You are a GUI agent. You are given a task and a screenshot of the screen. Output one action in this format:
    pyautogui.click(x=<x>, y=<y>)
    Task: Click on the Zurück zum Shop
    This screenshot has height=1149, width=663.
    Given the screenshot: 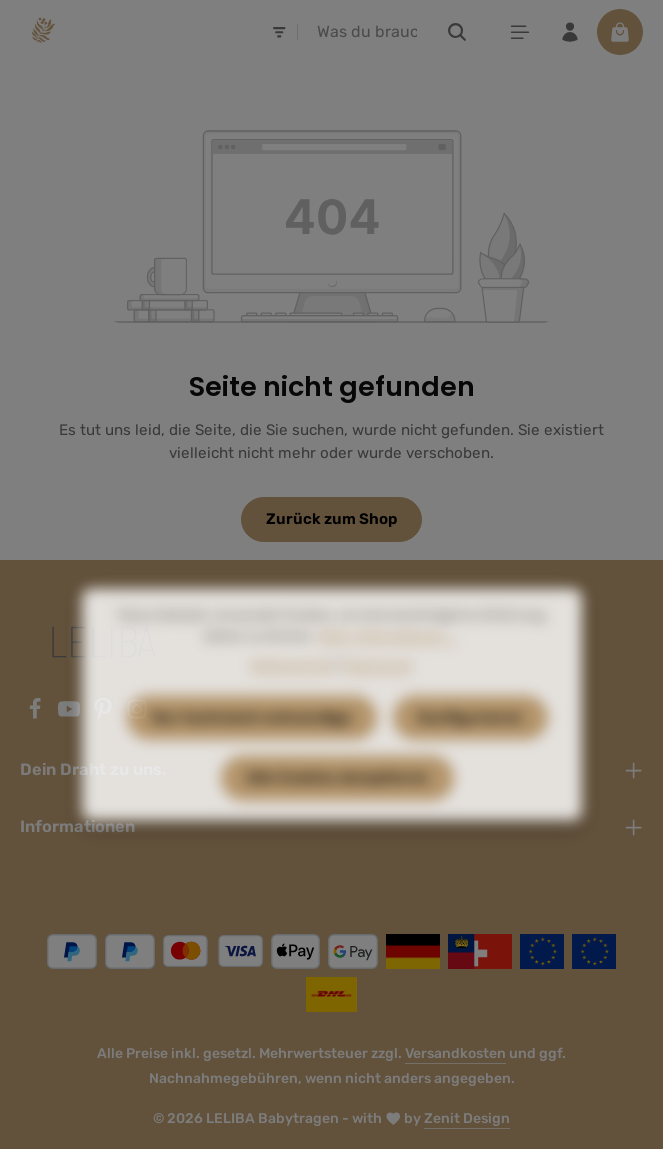 What is the action you would take?
    pyautogui.click(x=331, y=519)
    